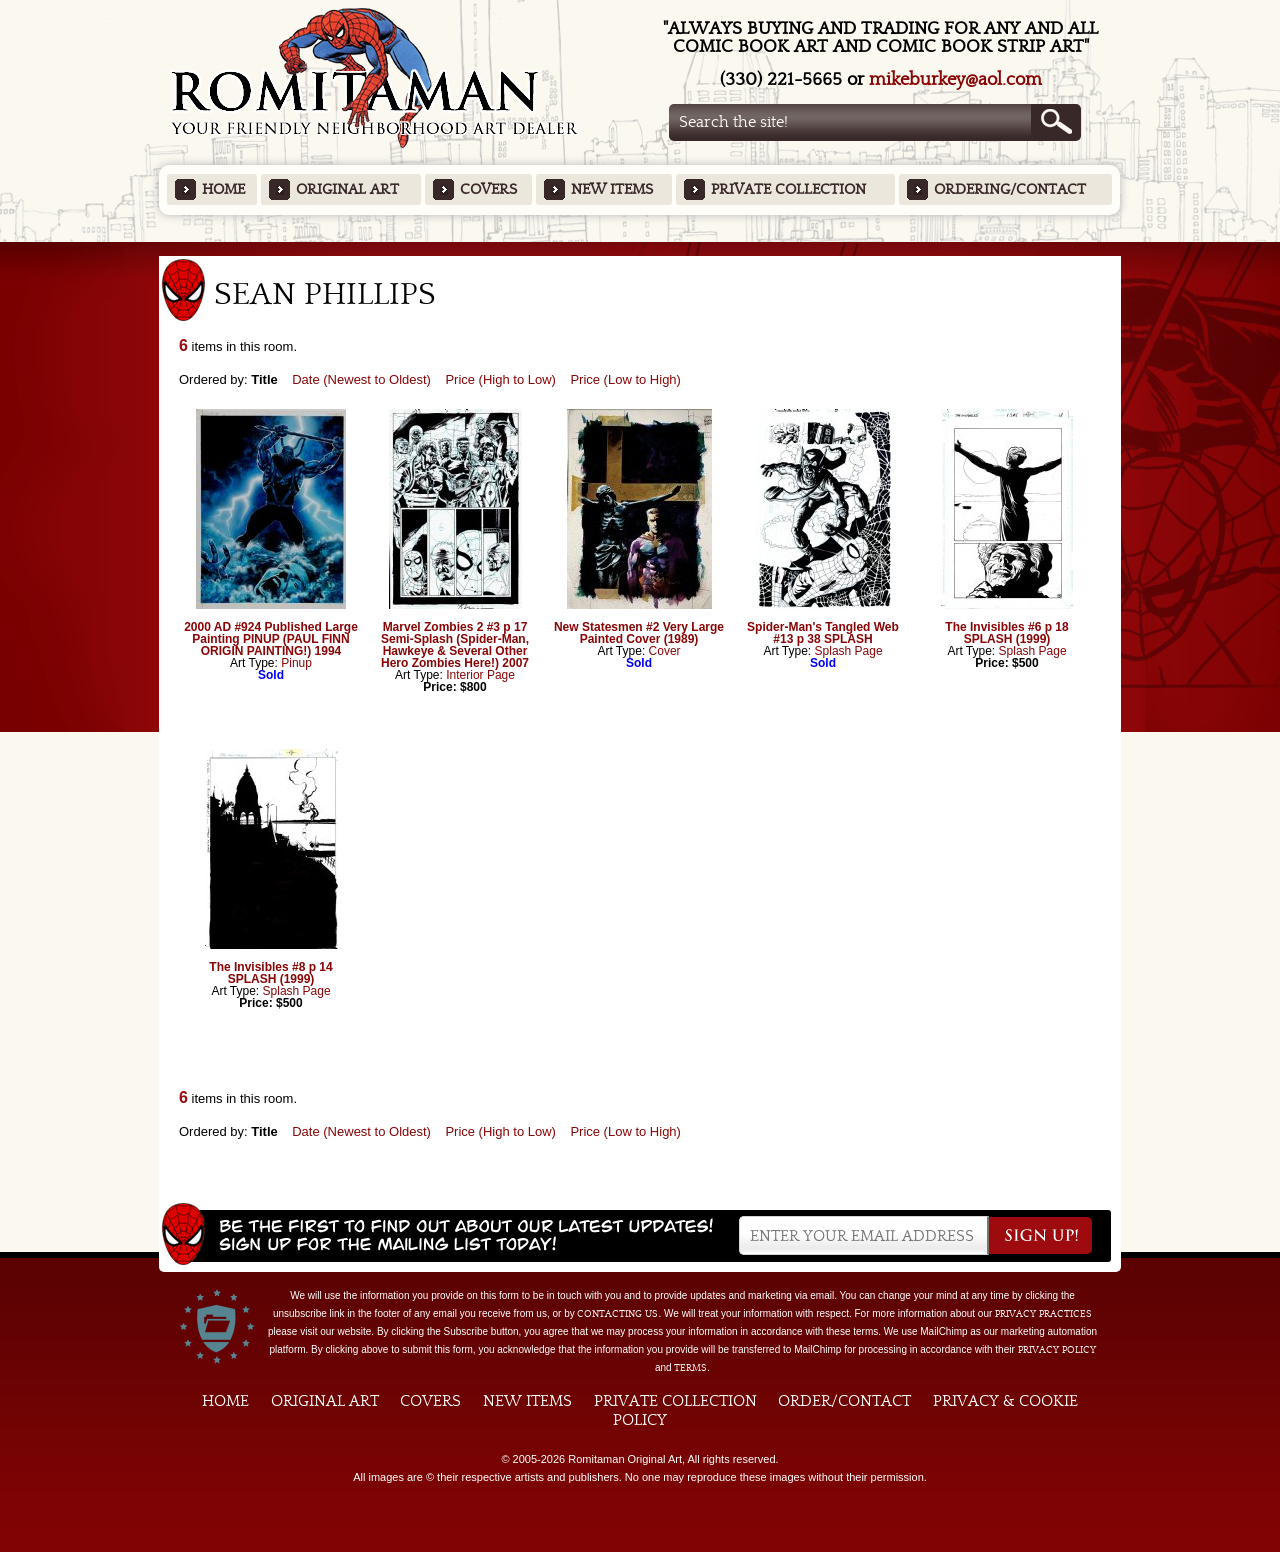 The height and width of the screenshot is (1552, 1280). What do you see at coordinates (617, 1314) in the screenshot?
I see `contacting us` at bounding box center [617, 1314].